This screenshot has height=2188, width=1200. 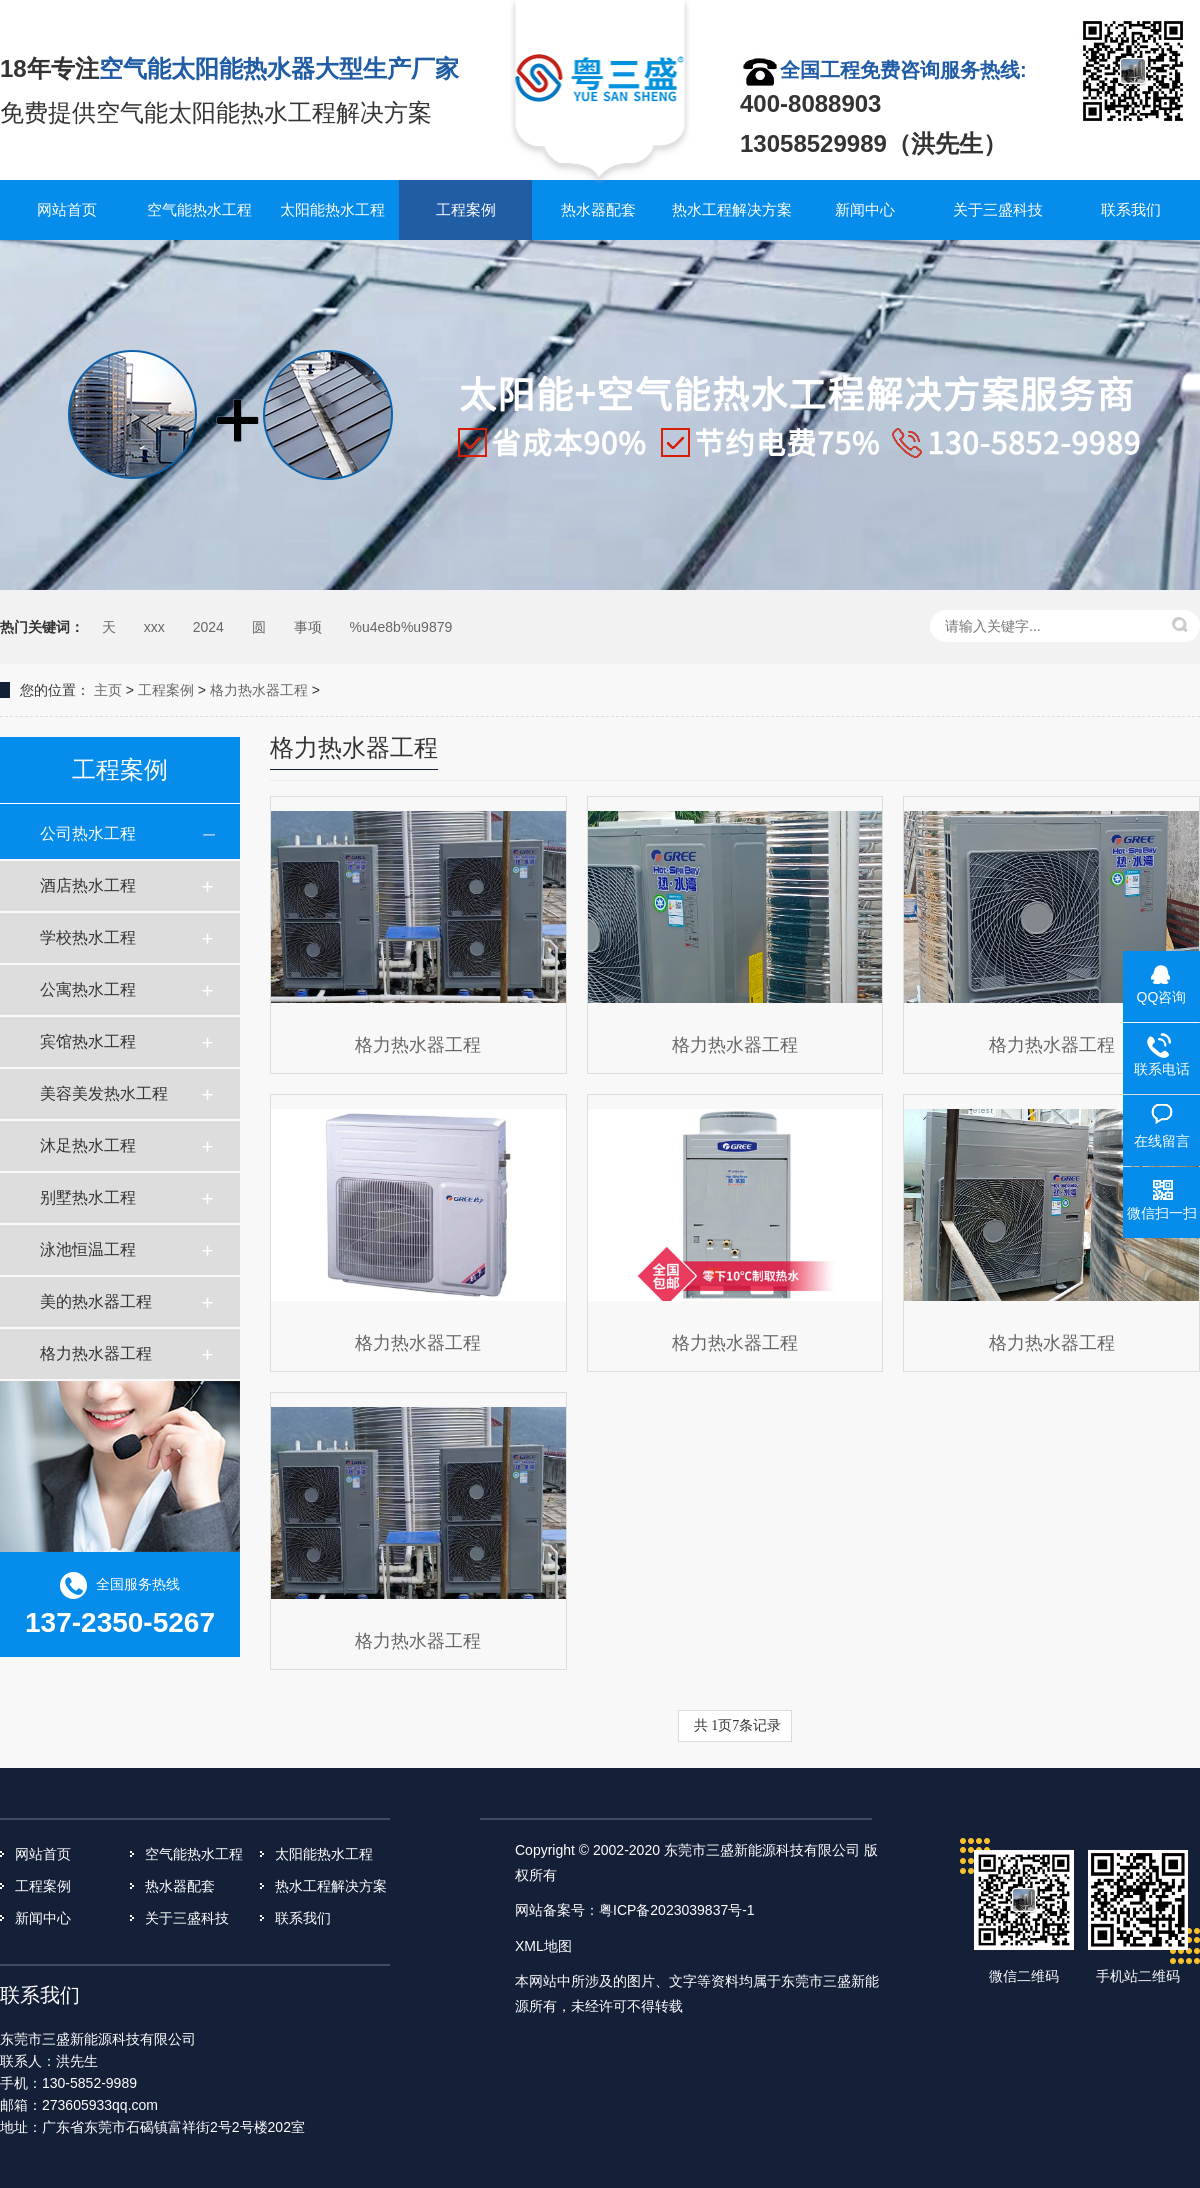 I want to click on 格力热水器工程, so click(x=259, y=690).